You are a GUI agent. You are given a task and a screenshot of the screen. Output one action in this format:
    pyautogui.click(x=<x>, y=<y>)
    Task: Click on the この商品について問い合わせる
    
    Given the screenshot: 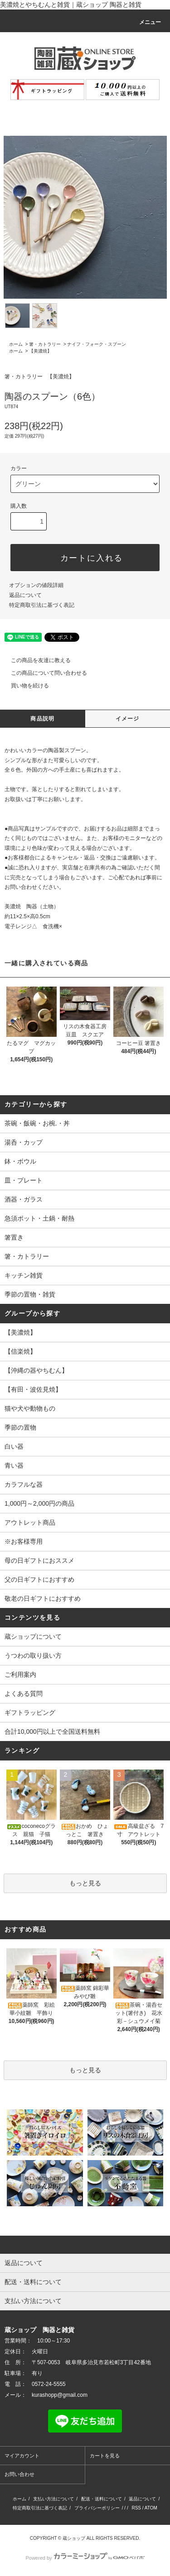 What is the action you would take?
    pyautogui.click(x=43, y=673)
    